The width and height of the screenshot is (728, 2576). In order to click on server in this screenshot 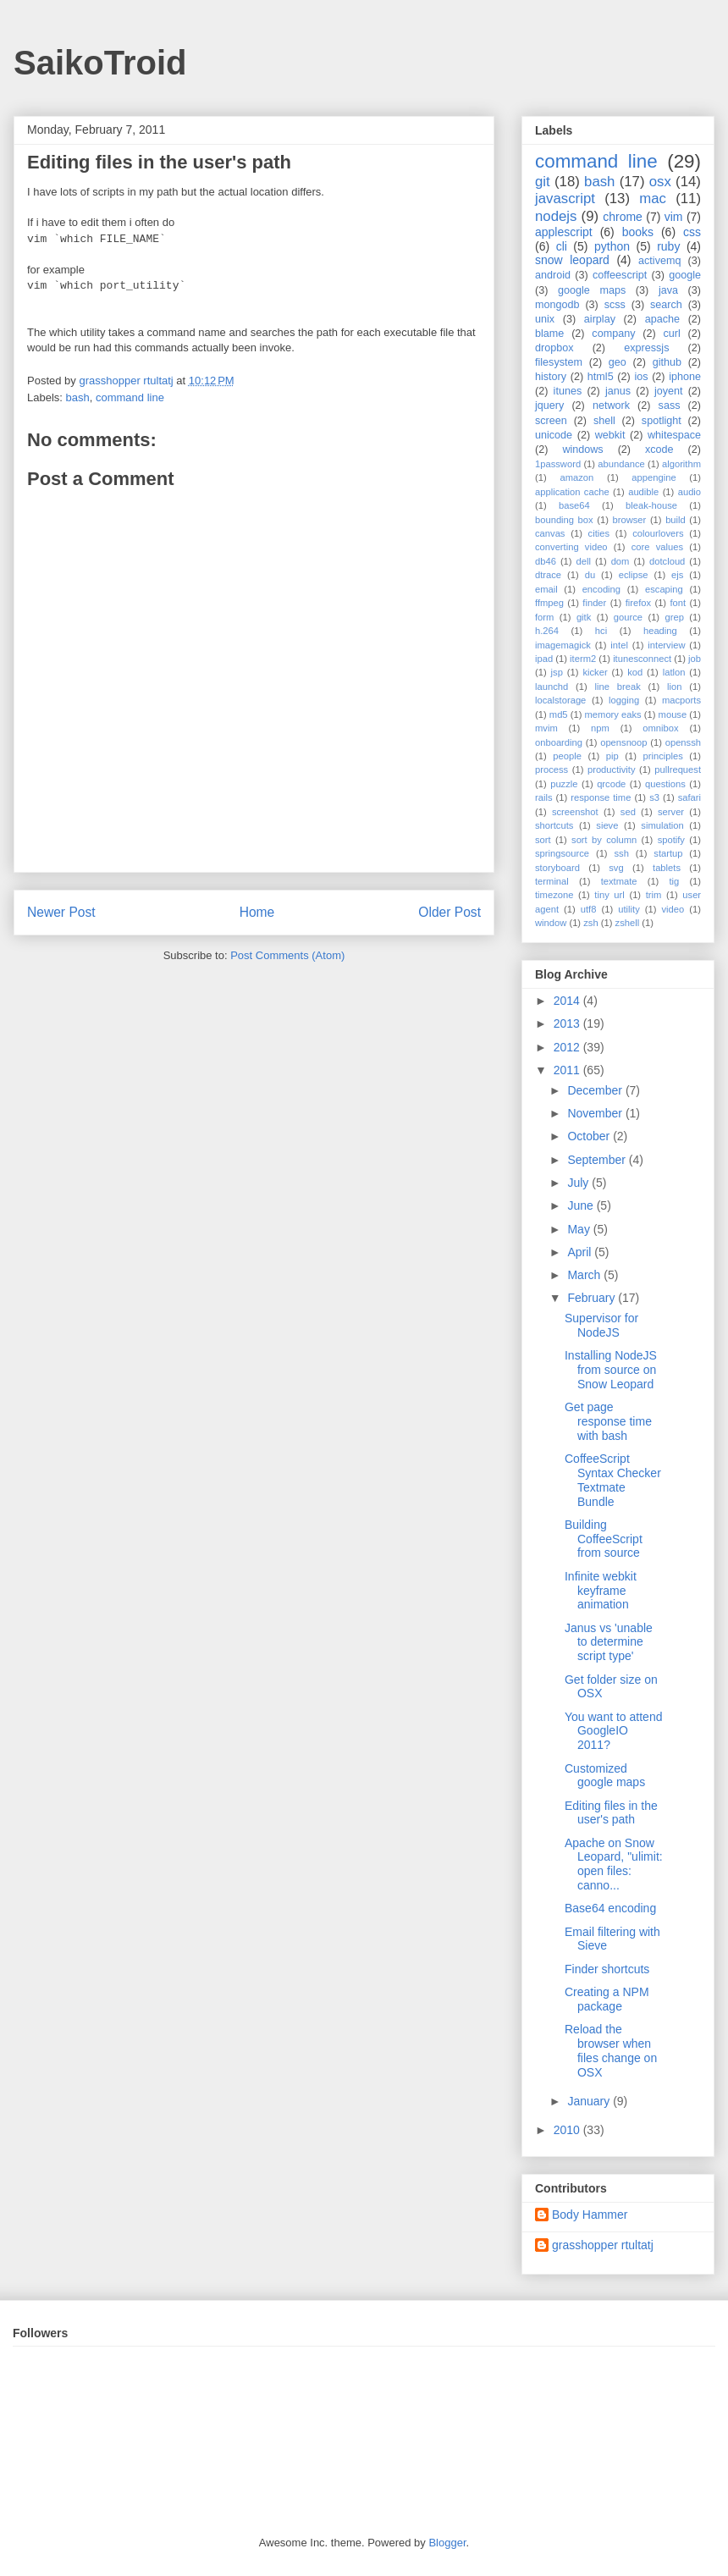, I will do `click(671, 812)`.